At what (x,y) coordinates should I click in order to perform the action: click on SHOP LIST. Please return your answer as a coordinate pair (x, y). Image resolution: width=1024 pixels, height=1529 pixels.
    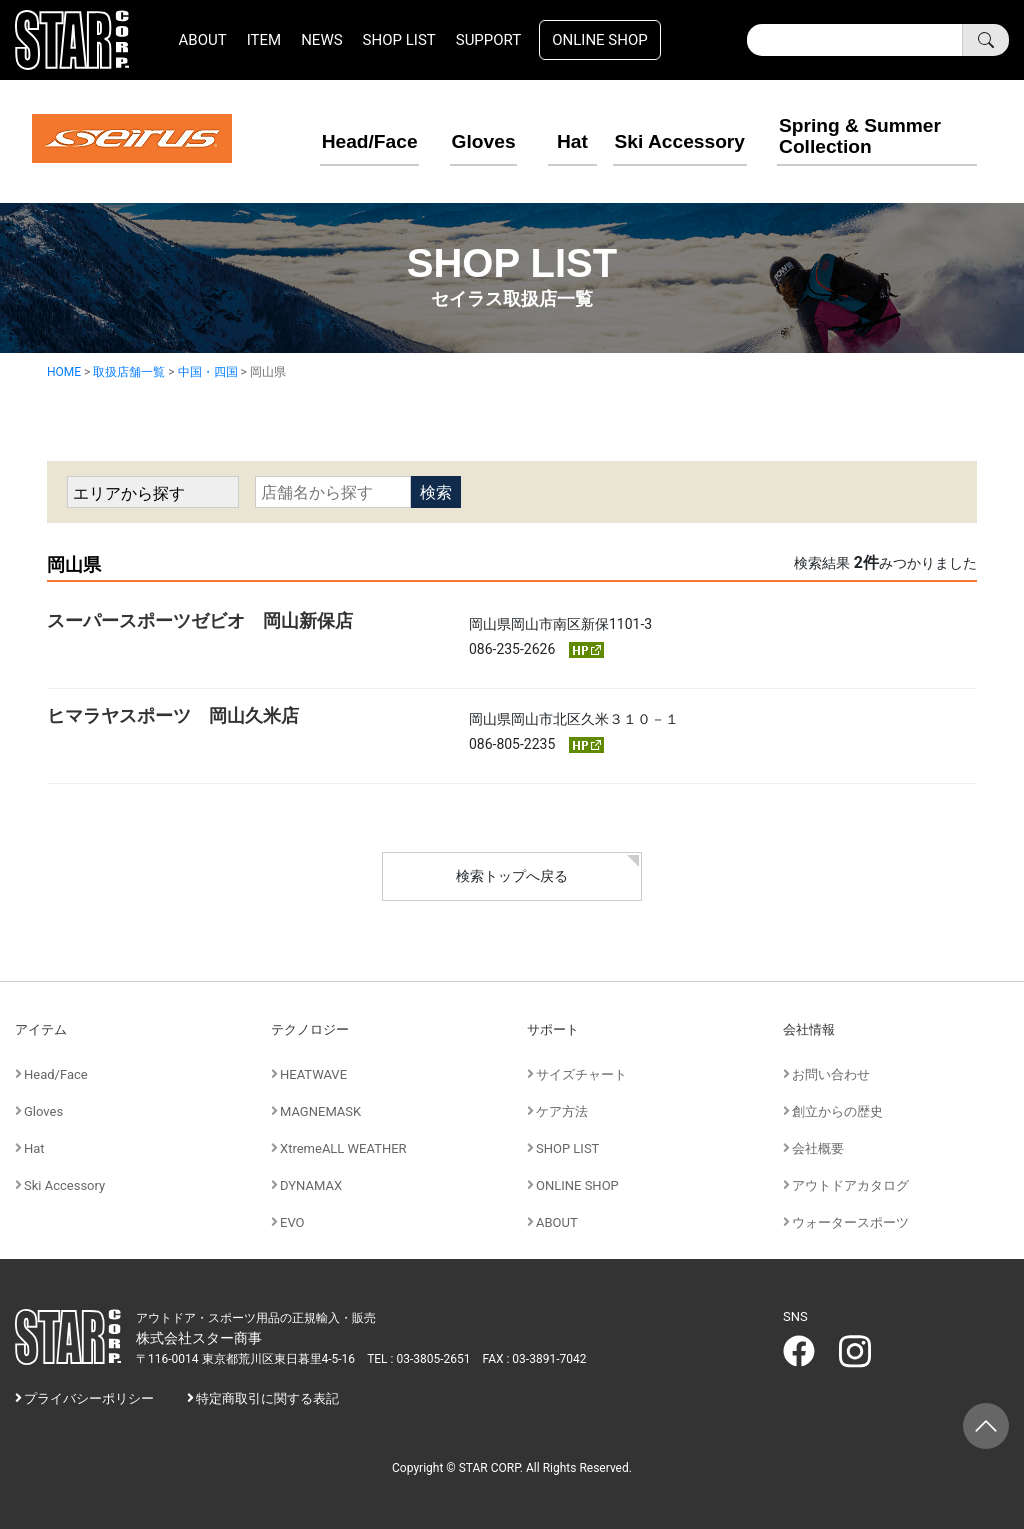
    Looking at the image, I should click on (399, 40).